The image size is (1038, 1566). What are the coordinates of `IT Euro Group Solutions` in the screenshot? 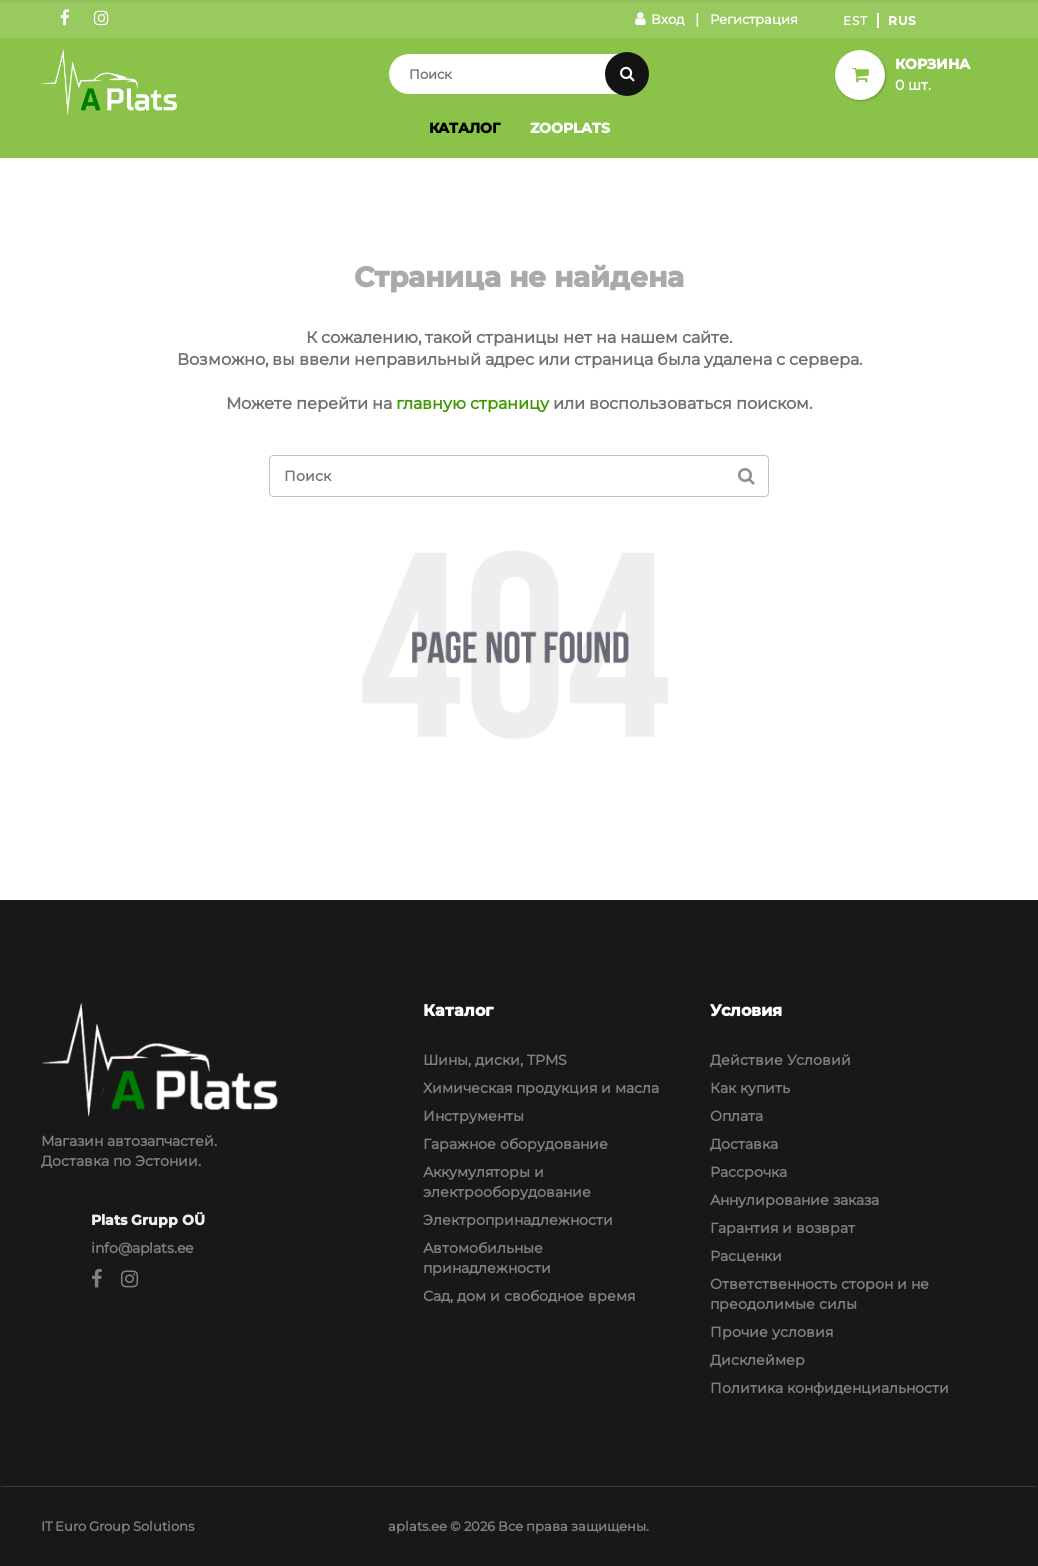 It's located at (117, 1526).